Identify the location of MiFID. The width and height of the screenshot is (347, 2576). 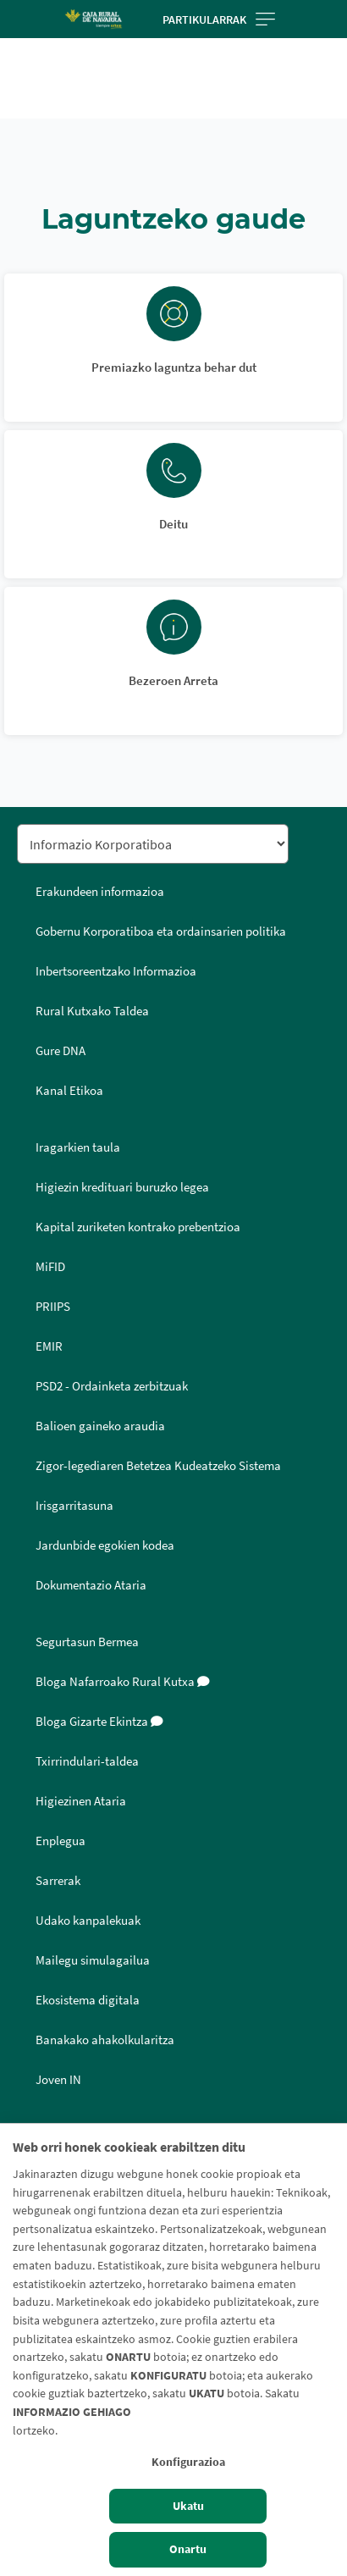
(50, 1266).